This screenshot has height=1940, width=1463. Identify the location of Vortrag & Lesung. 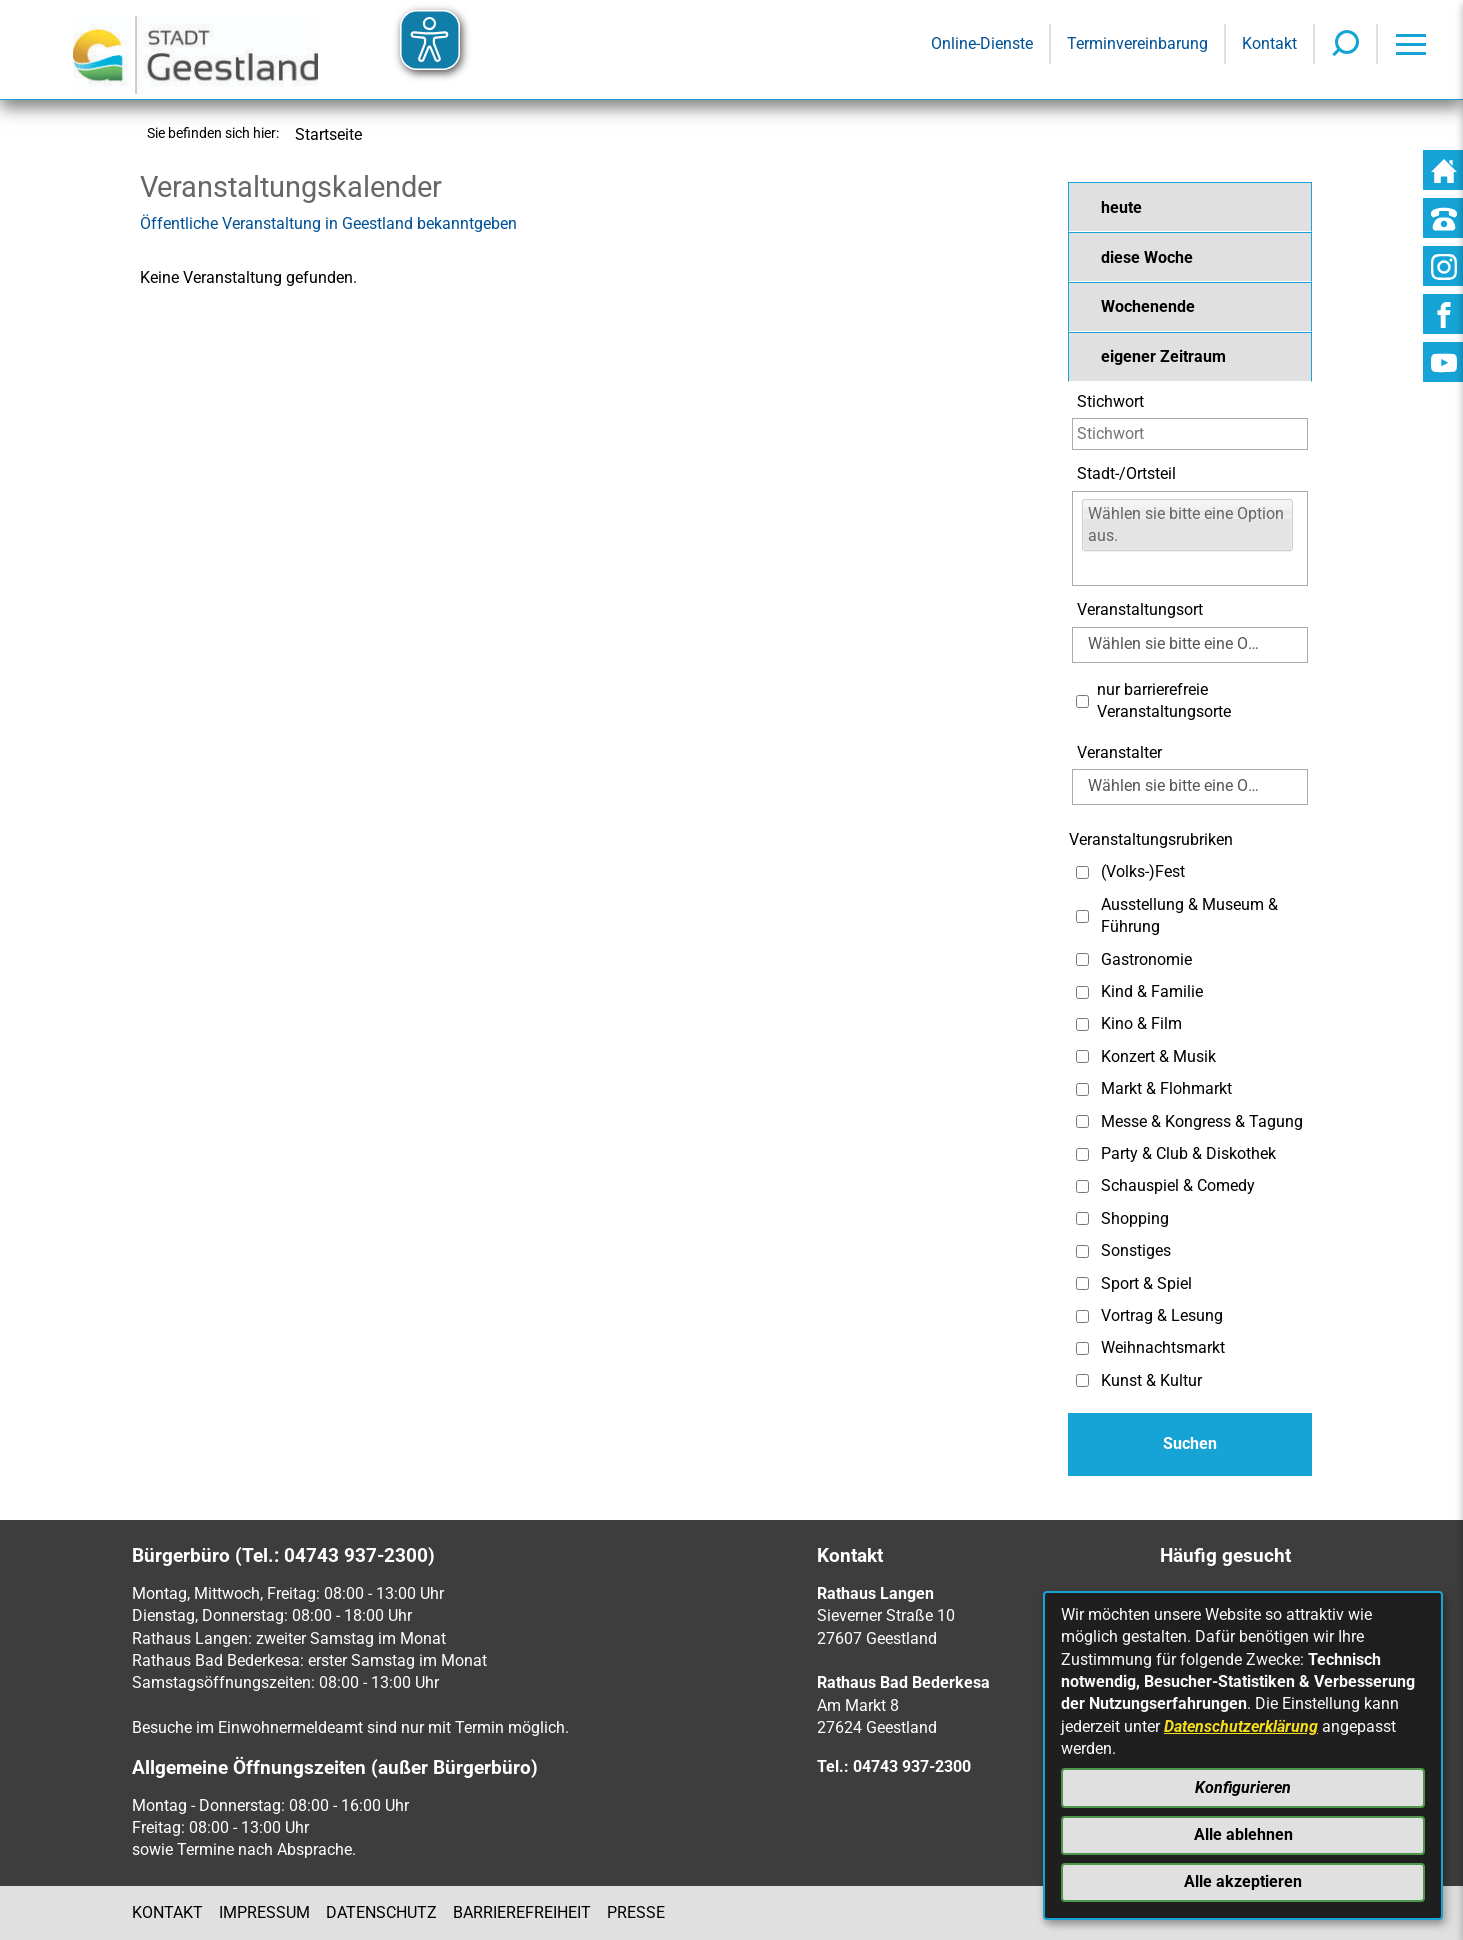
(1162, 1315).